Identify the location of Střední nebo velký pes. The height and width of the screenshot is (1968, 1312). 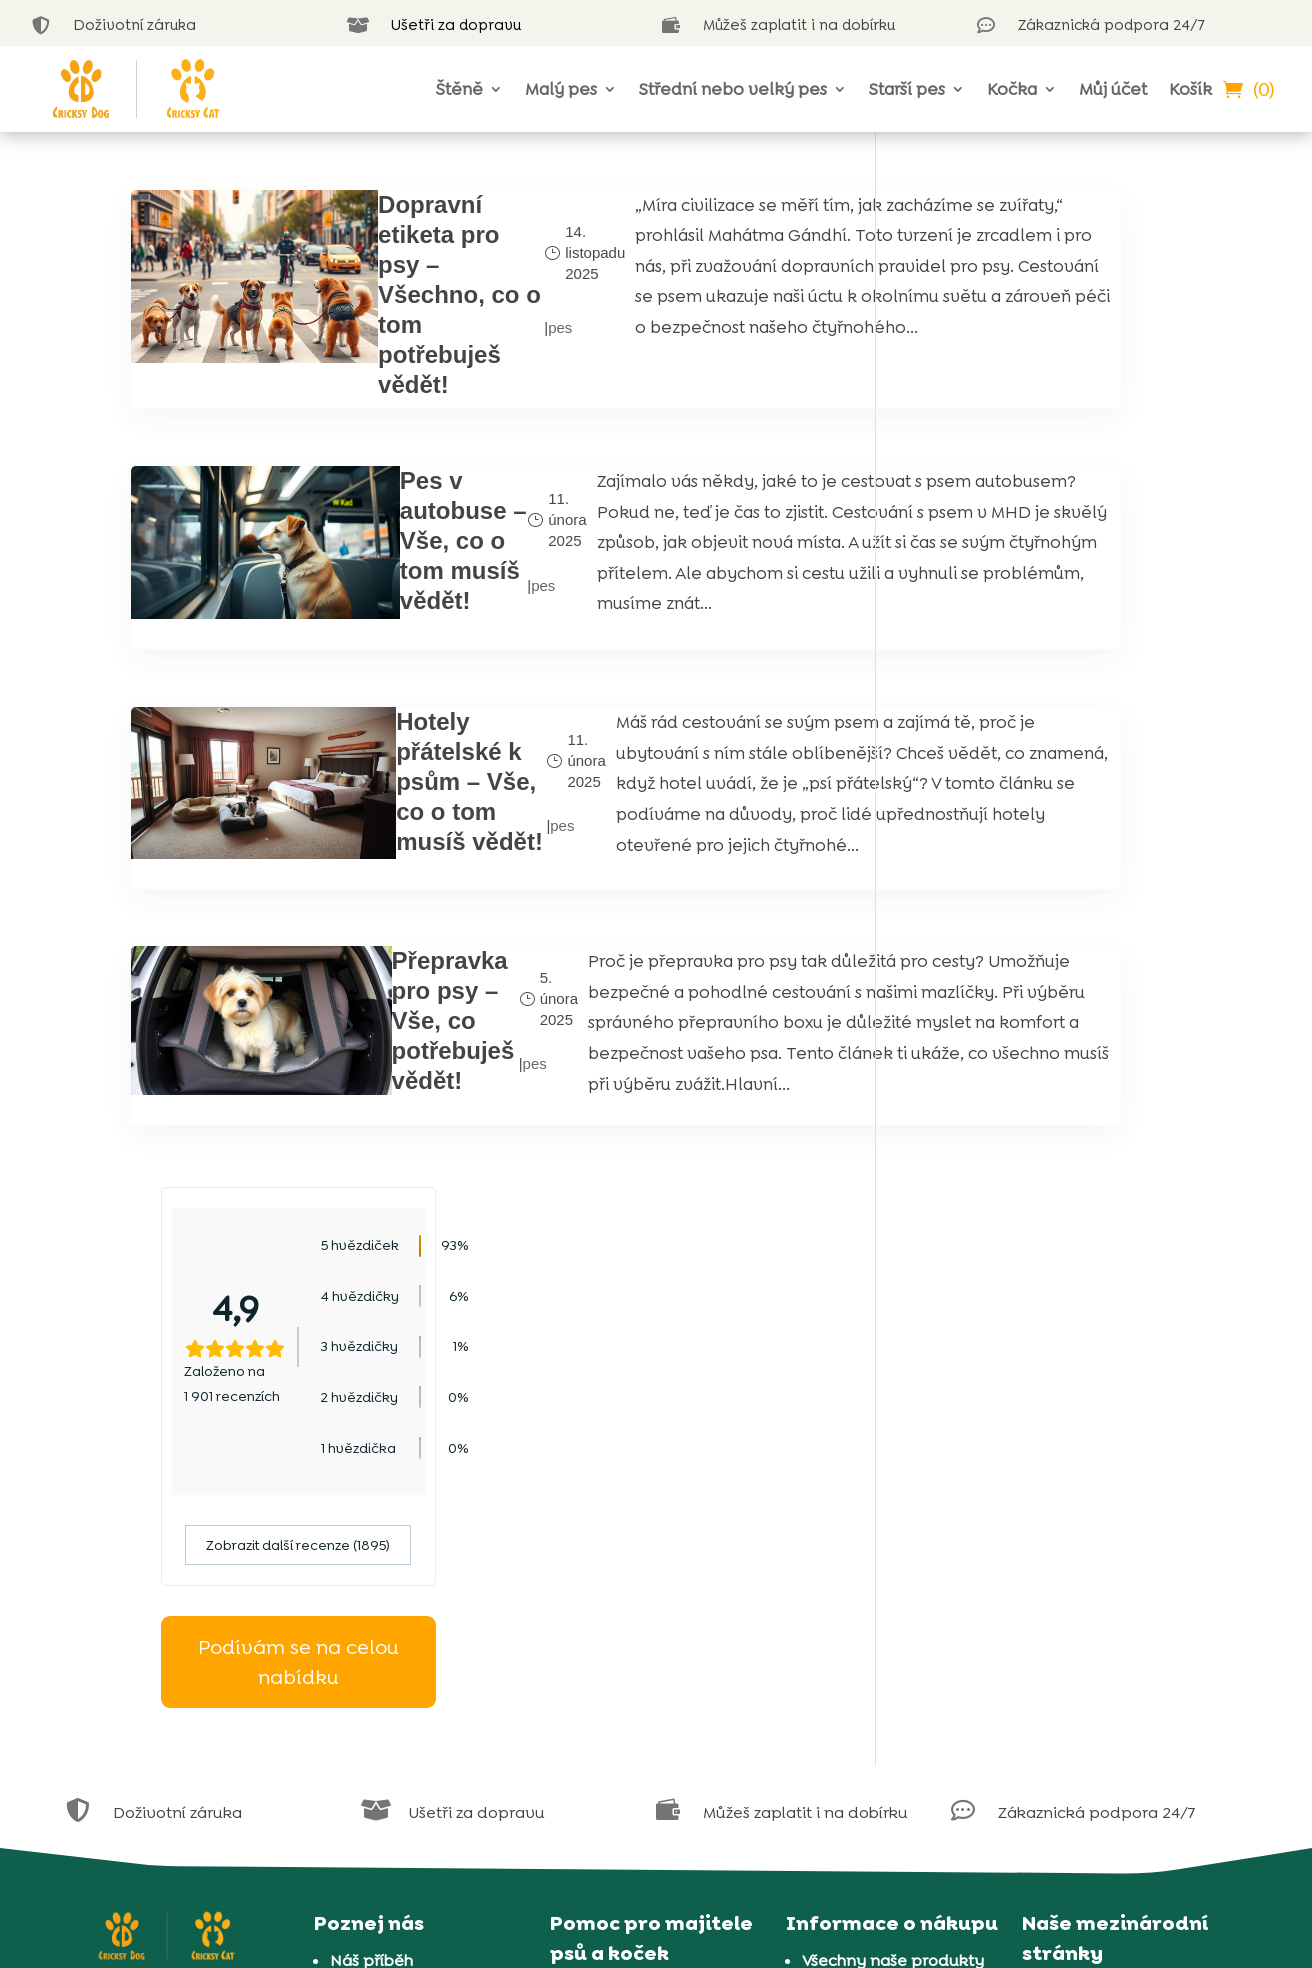
(733, 89).